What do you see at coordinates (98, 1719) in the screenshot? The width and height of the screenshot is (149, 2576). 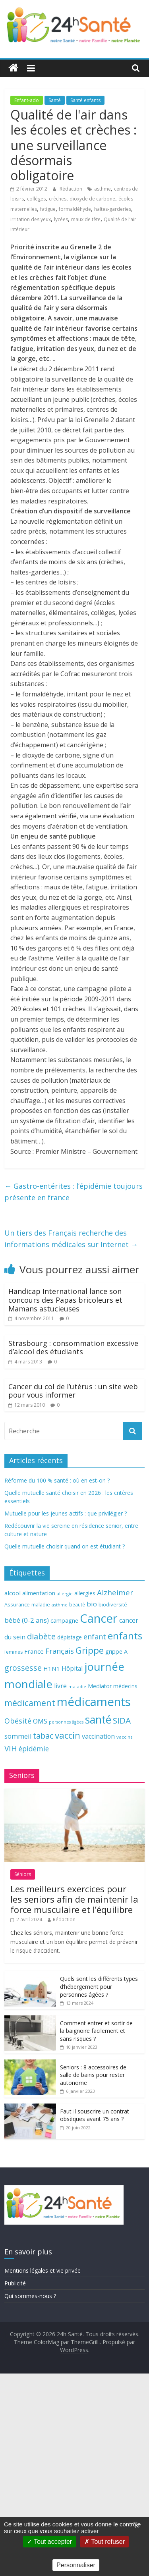 I see `santé [santé (210 éléments)]` at bounding box center [98, 1719].